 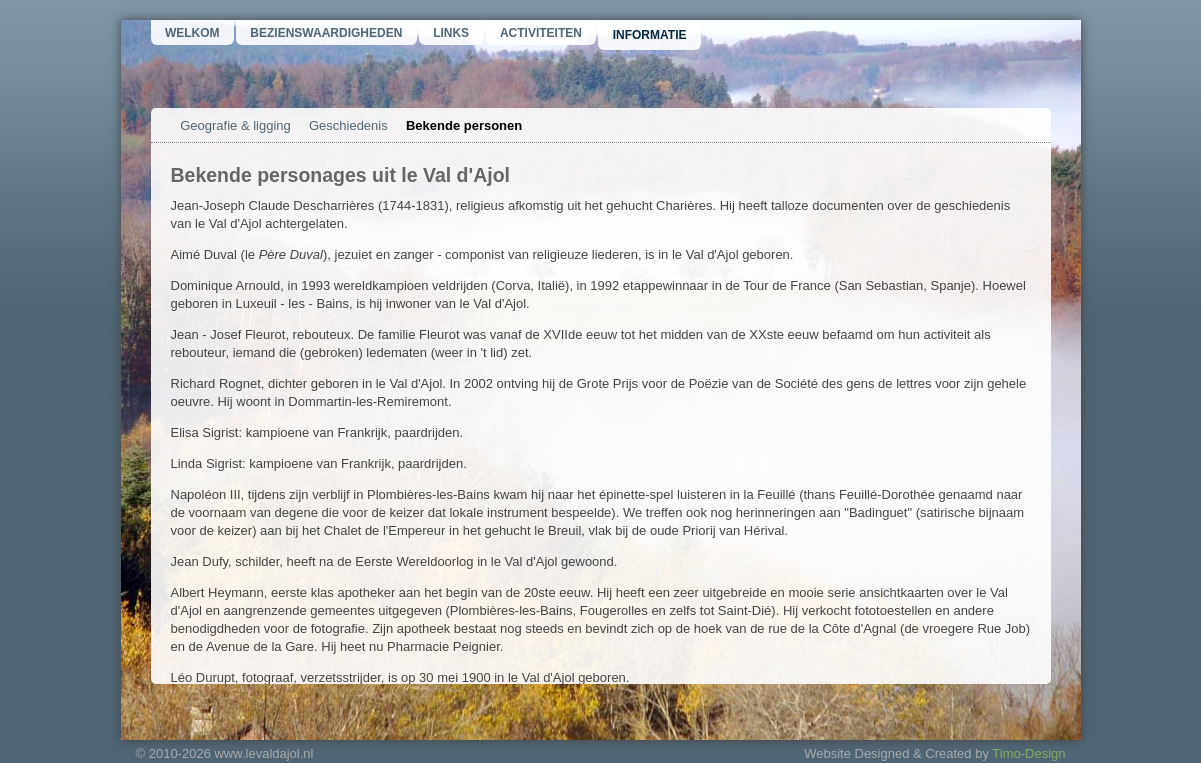 I want to click on Bekende personen, so click(x=464, y=125).